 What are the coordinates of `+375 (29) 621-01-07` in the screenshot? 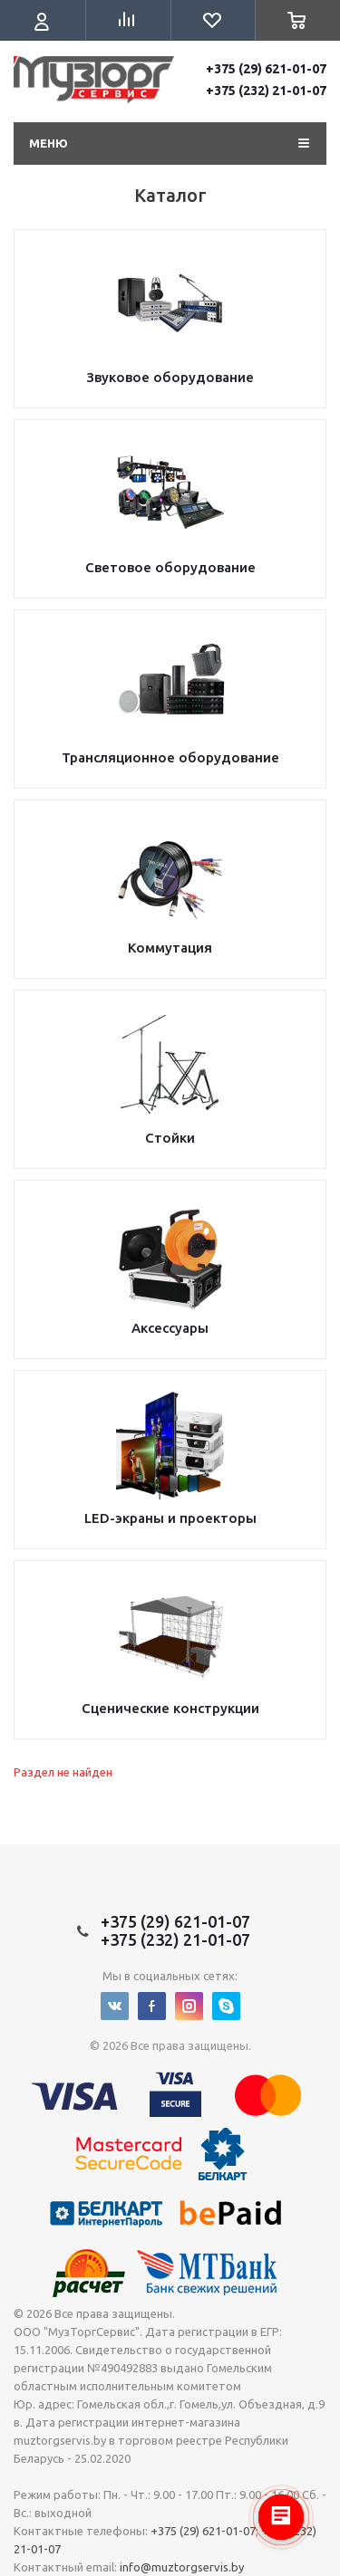 It's located at (266, 68).